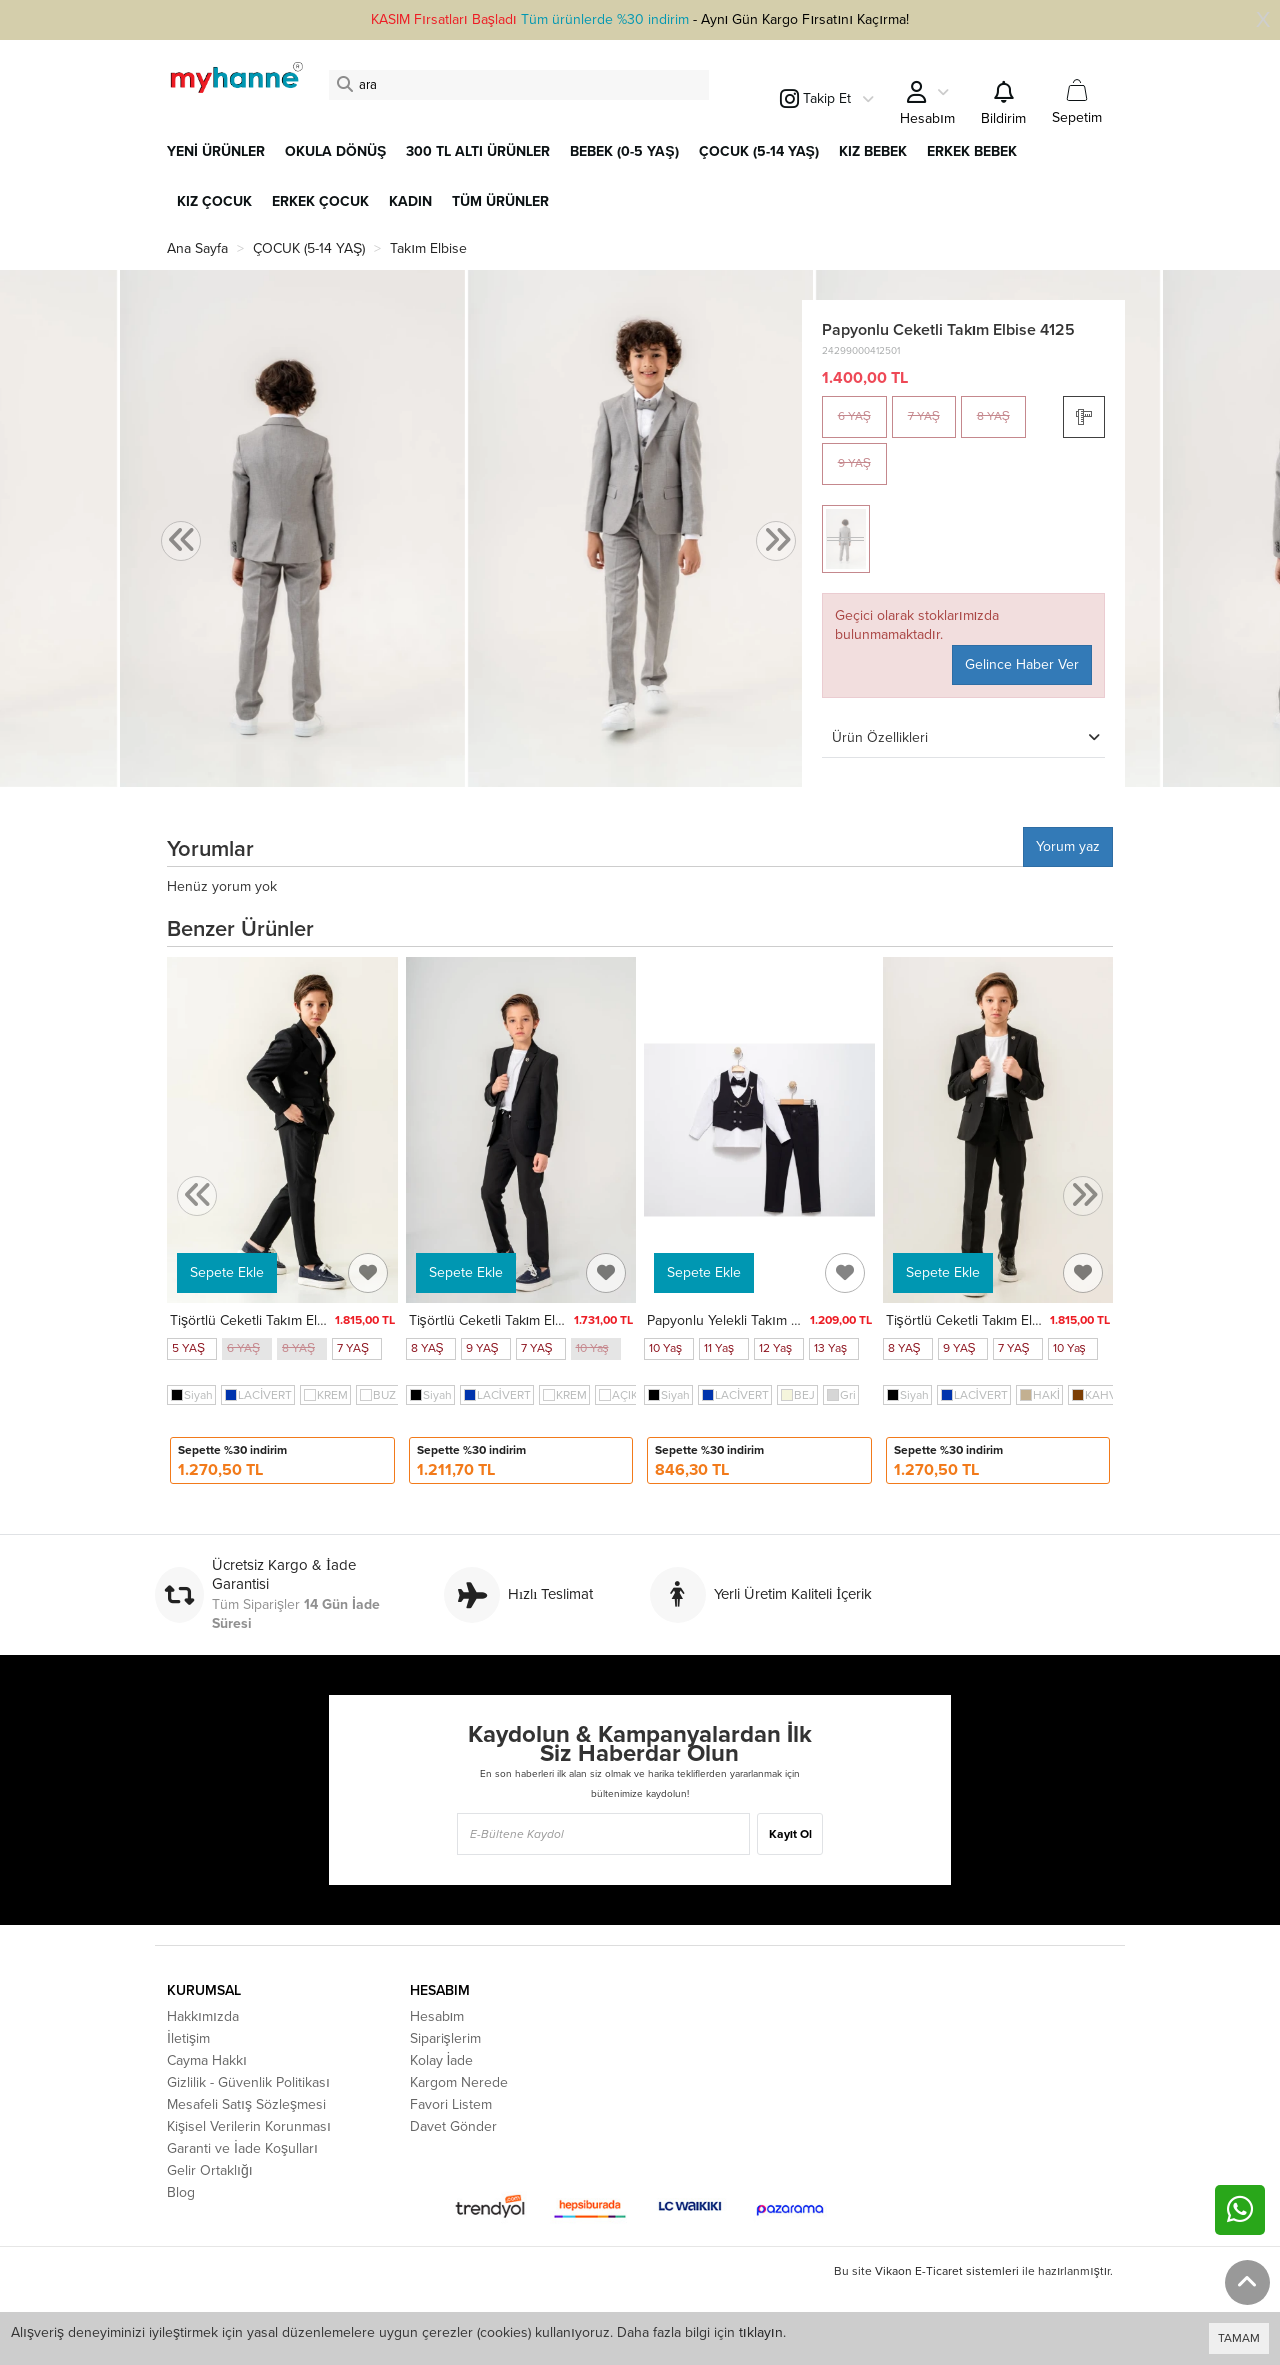  What do you see at coordinates (1022, 664) in the screenshot?
I see `Gelince Haber Ver` at bounding box center [1022, 664].